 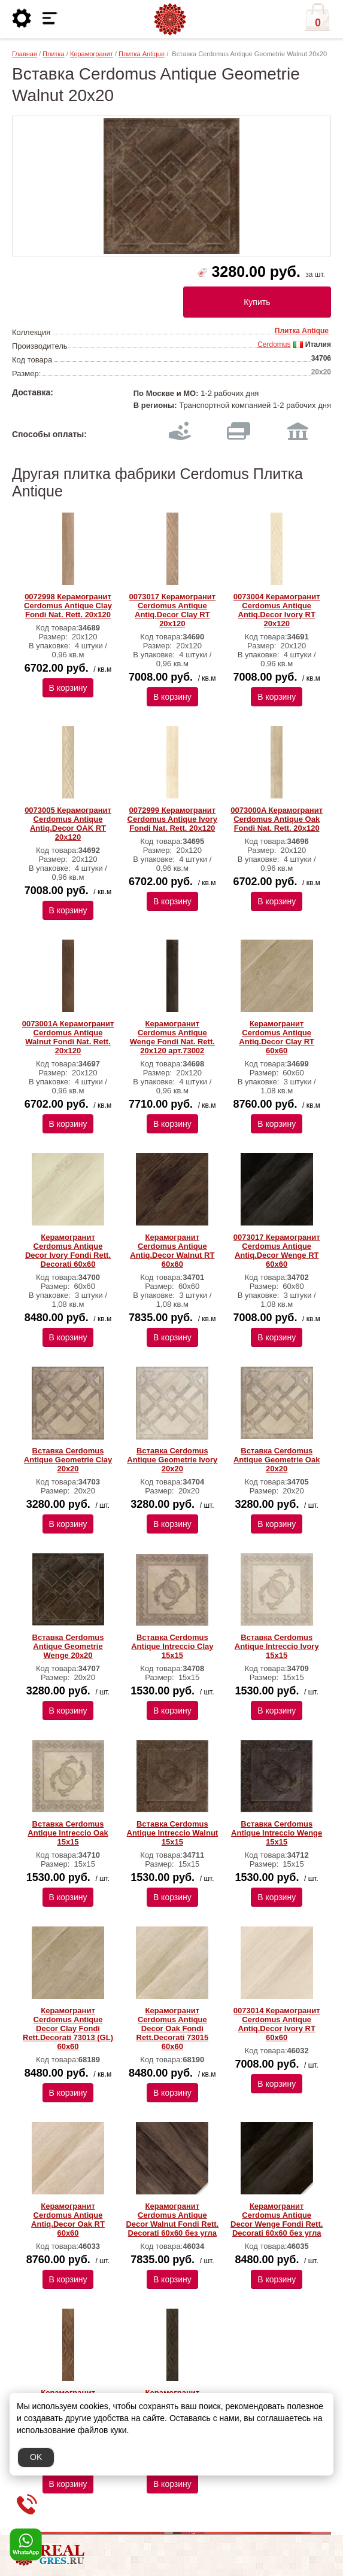 What do you see at coordinates (68, 2028) in the screenshot?
I see `Керамогранит Cerdomus Antique Decor Clay Fondi Rett.Decorati 73013 (GL) 60х60` at bounding box center [68, 2028].